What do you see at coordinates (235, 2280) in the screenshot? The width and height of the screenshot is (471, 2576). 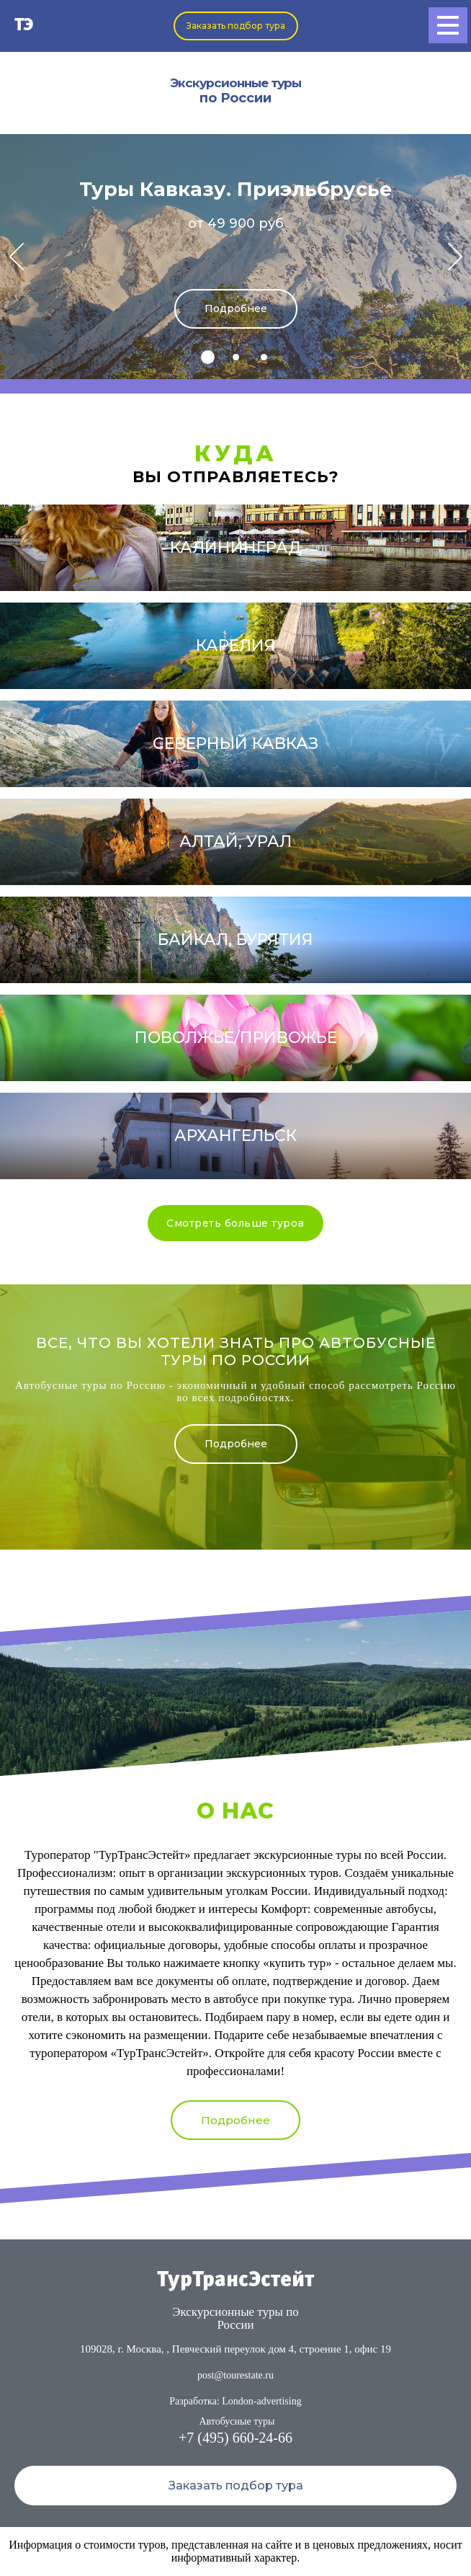 I see `ТурТрансЭстейт` at bounding box center [235, 2280].